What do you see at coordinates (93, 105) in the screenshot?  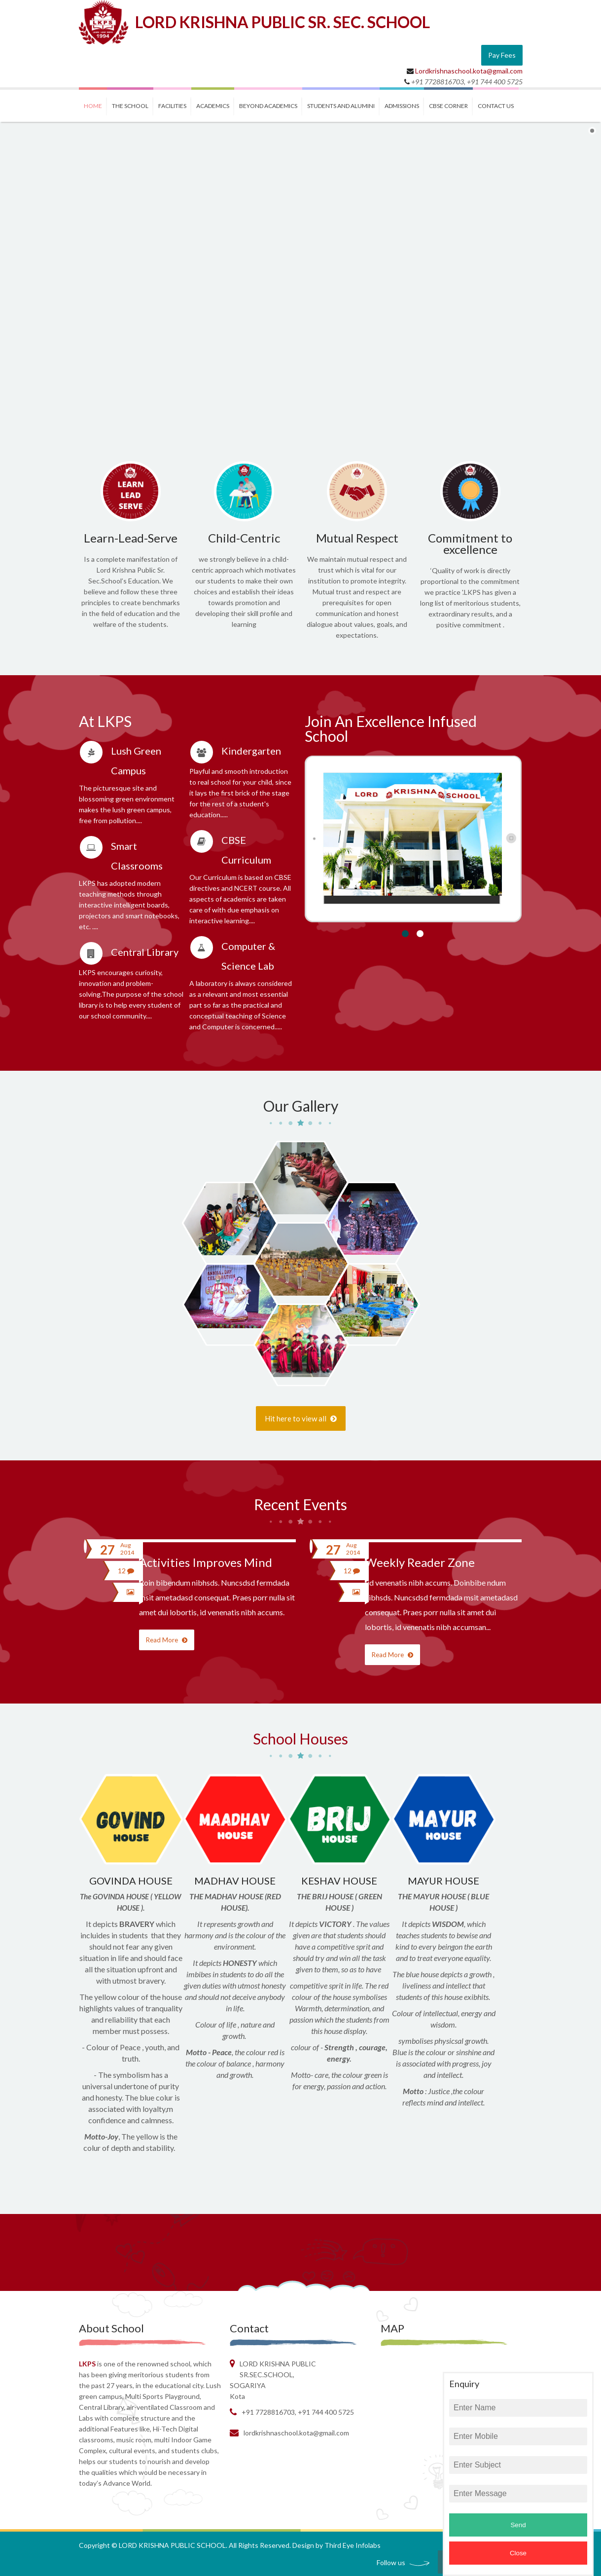 I see `Home` at bounding box center [93, 105].